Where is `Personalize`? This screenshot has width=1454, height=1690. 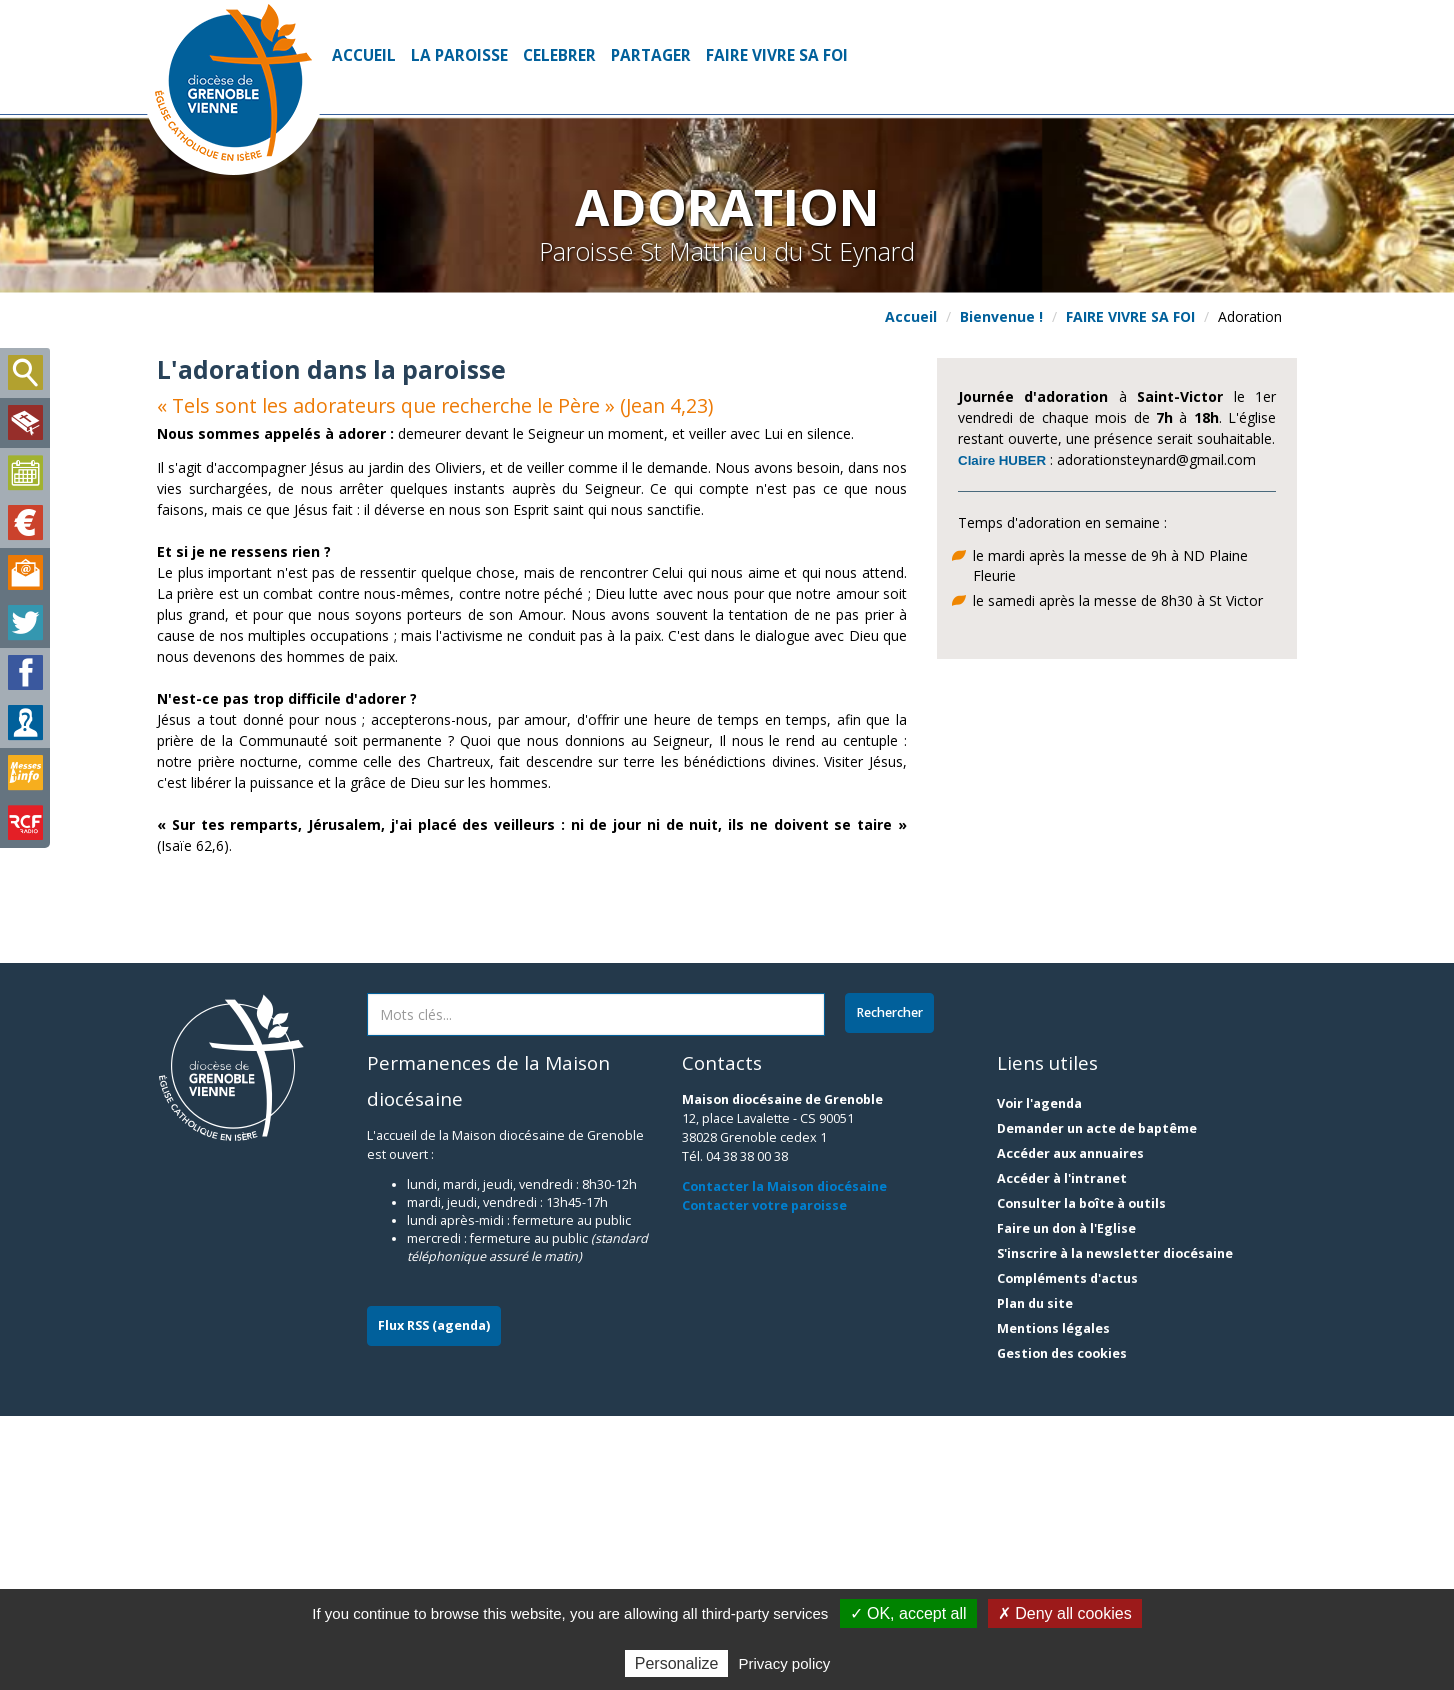
Personalize is located at coordinates (677, 1663).